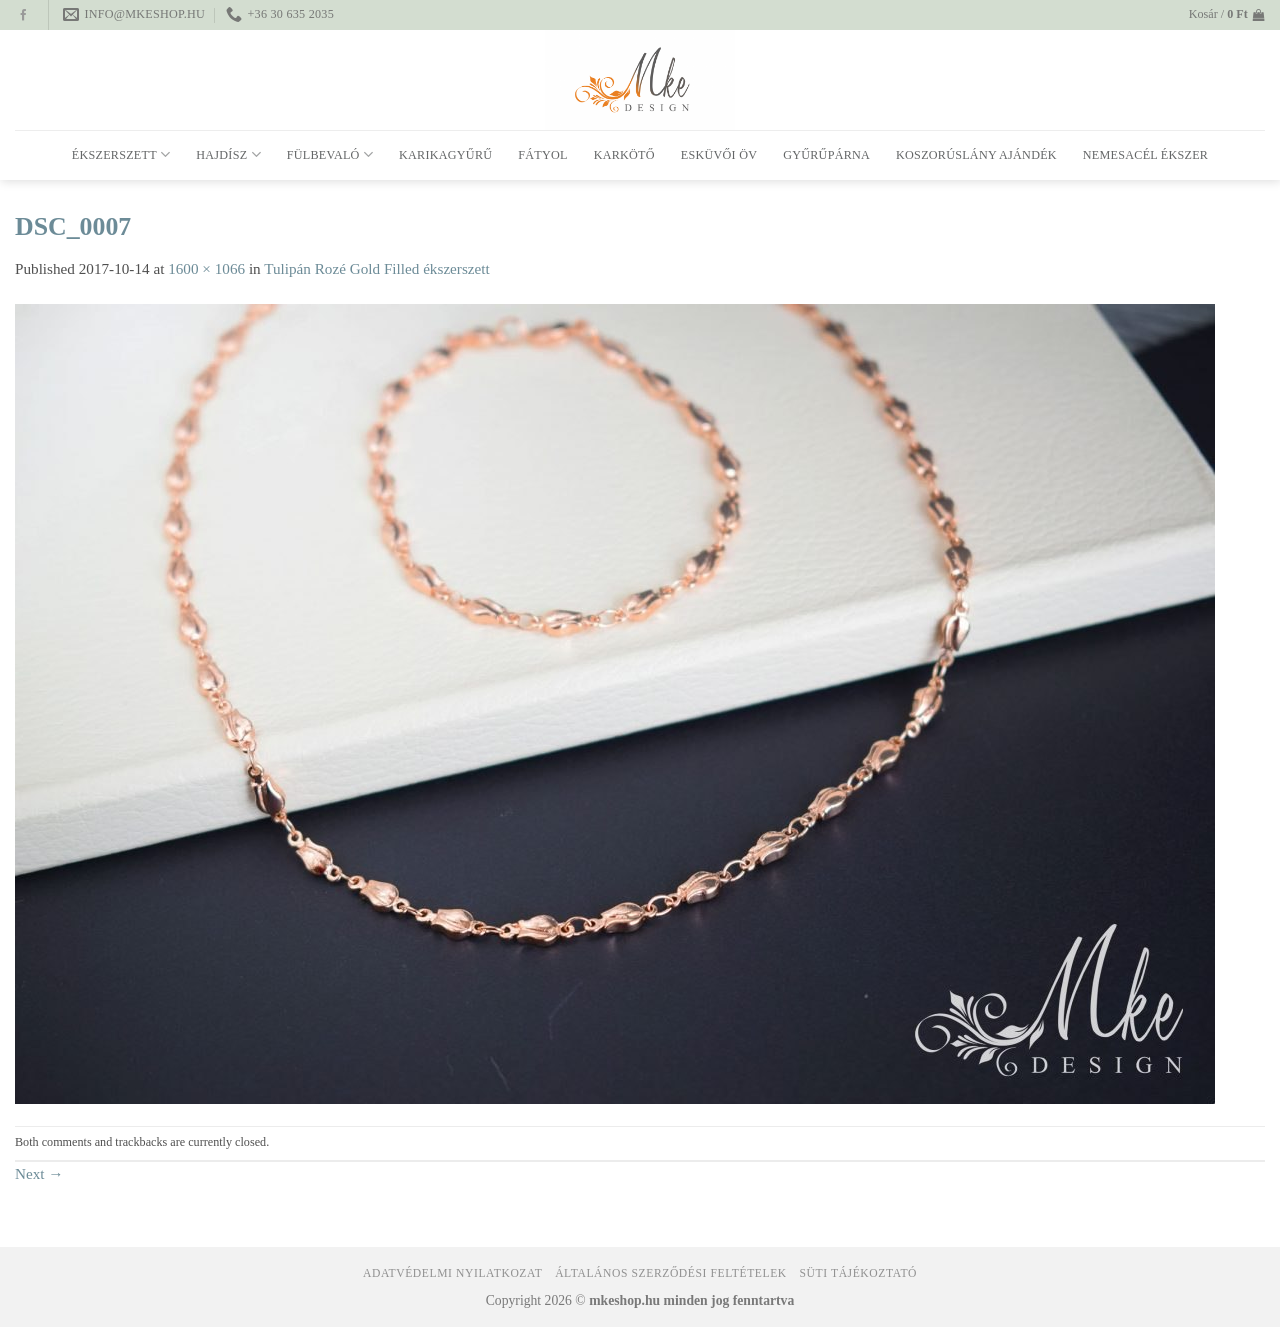 This screenshot has width=1280, height=1327. I want to click on Karkötő, so click(624, 155).